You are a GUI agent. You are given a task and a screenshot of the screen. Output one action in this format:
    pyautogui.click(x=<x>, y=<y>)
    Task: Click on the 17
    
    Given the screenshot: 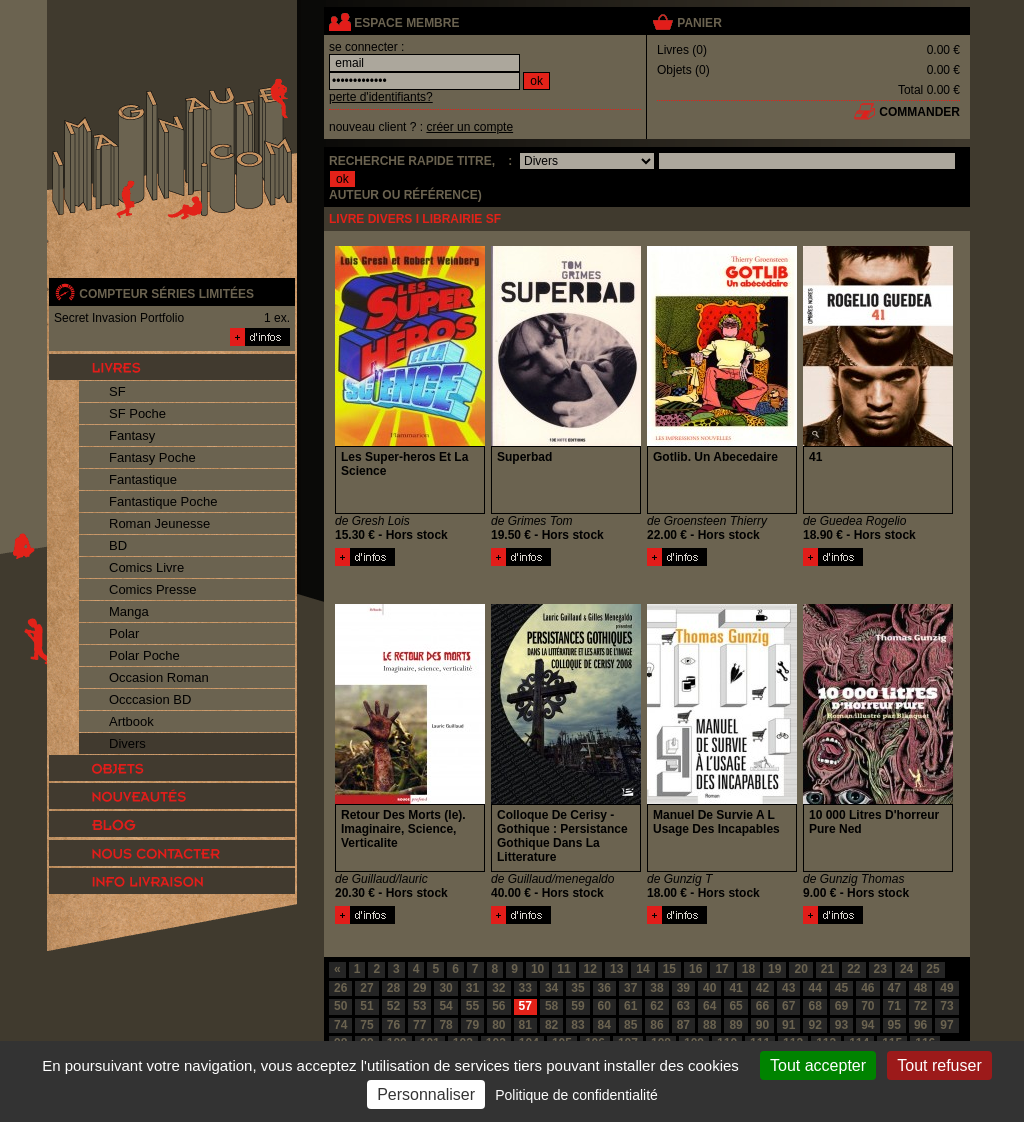 What is the action you would take?
    pyautogui.click(x=721, y=969)
    